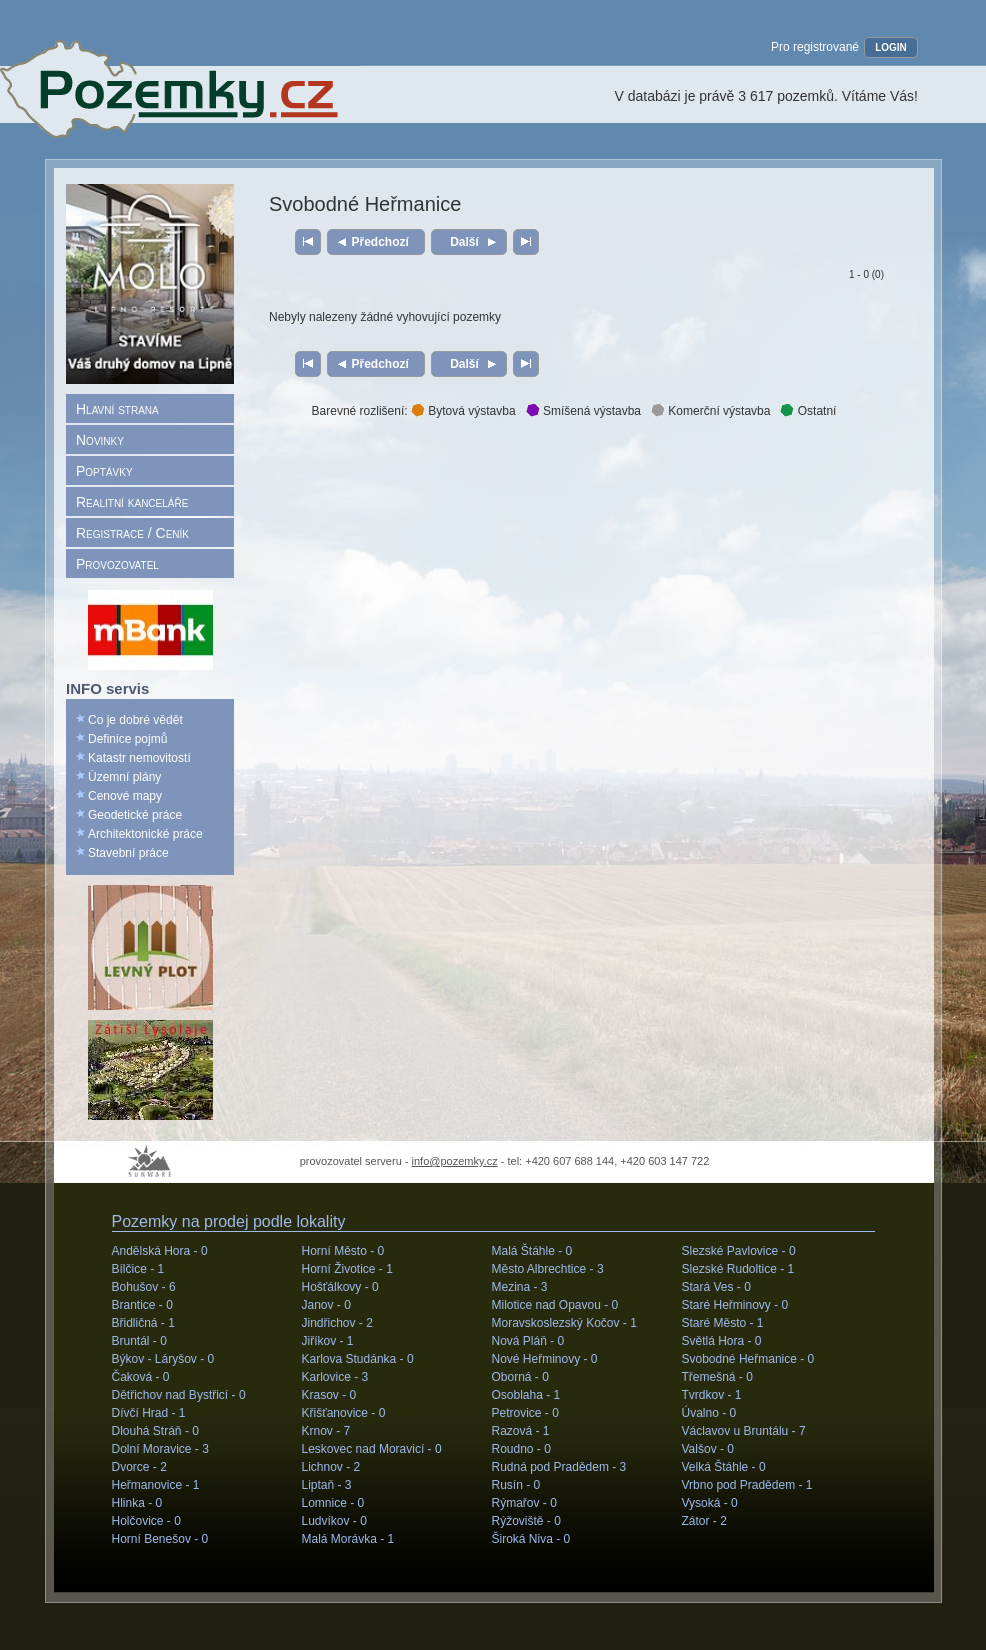 The image size is (986, 1650). Describe the element at coordinates (104, 471) in the screenshot. I see `Poptávky` at that location.